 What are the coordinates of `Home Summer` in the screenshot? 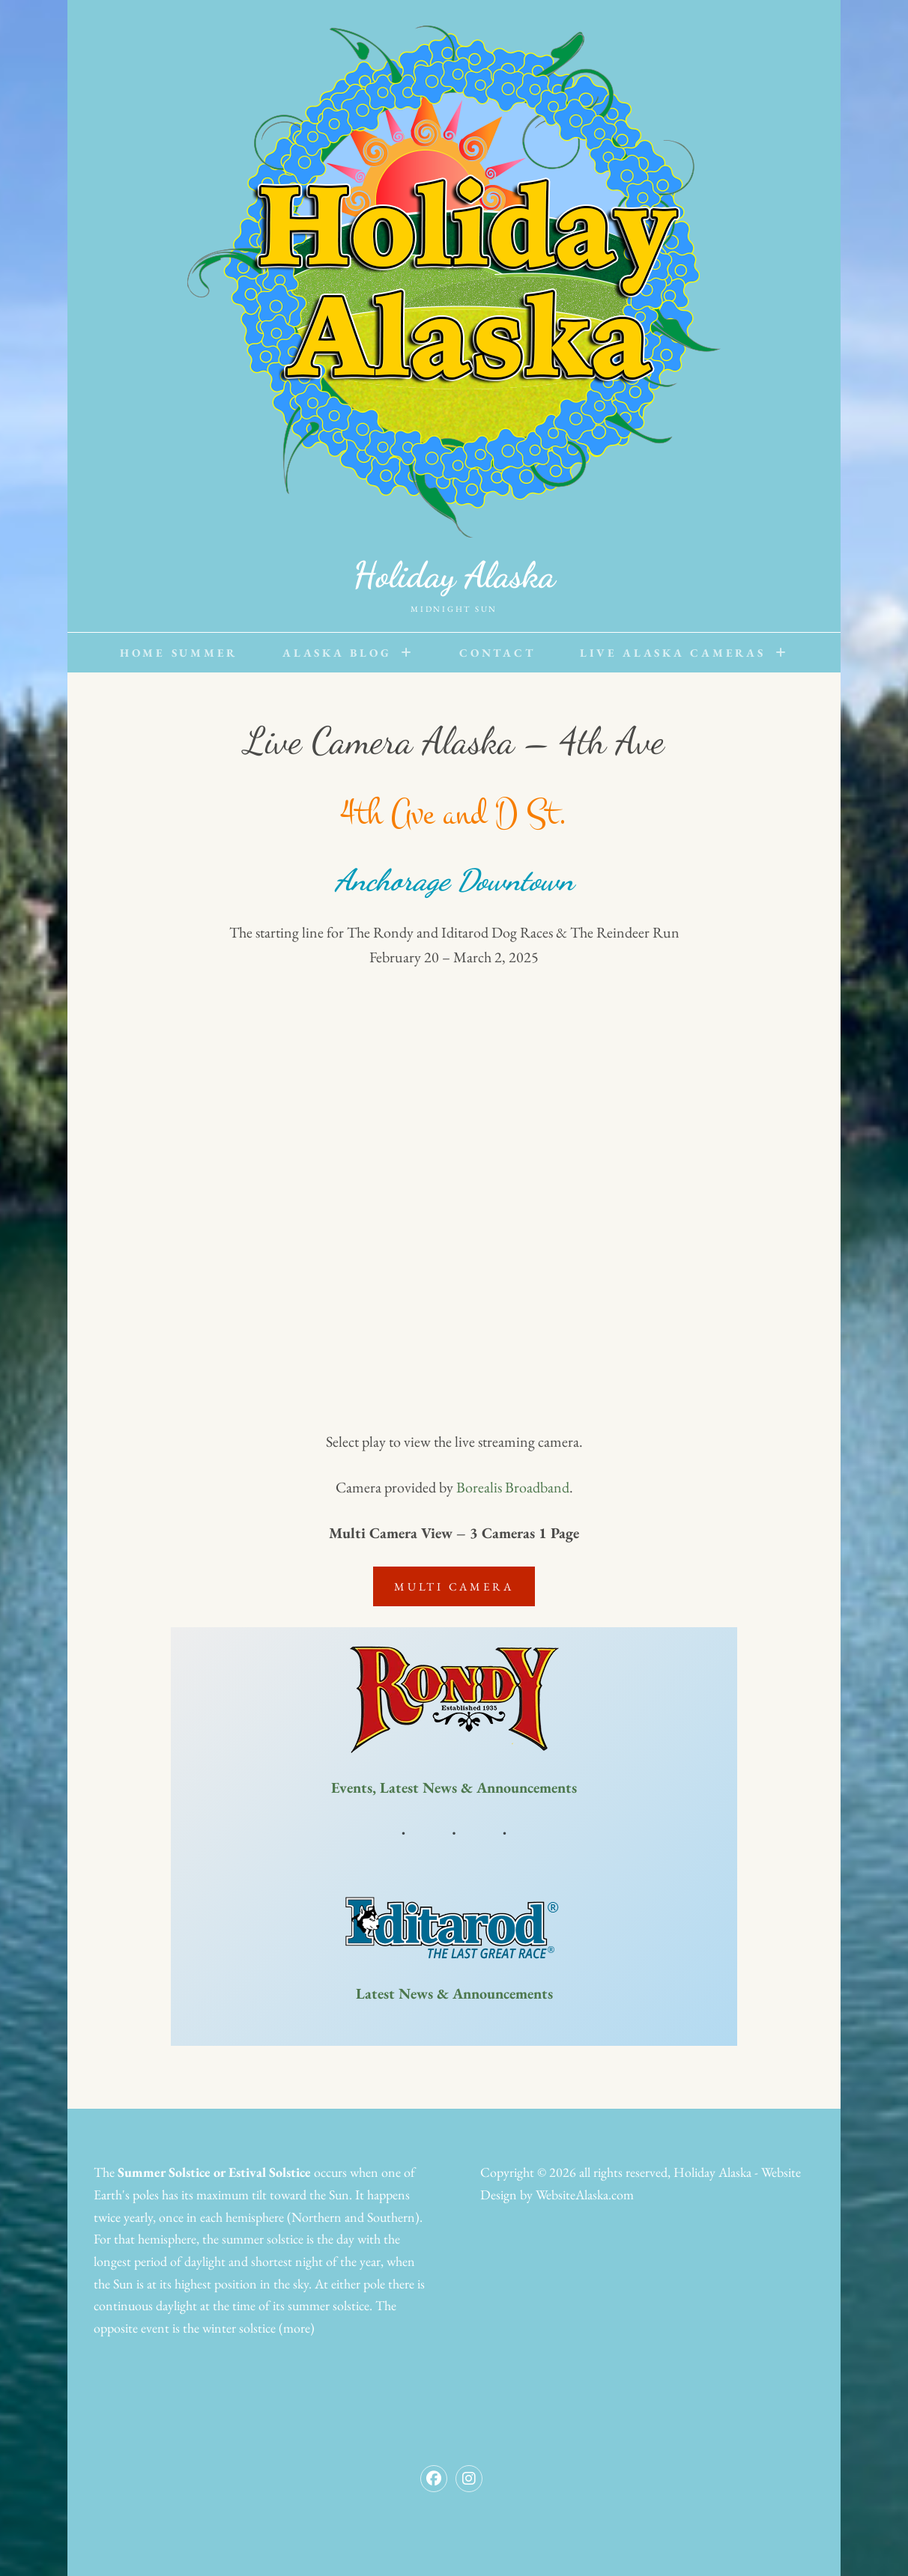 It's located at (178, 652).